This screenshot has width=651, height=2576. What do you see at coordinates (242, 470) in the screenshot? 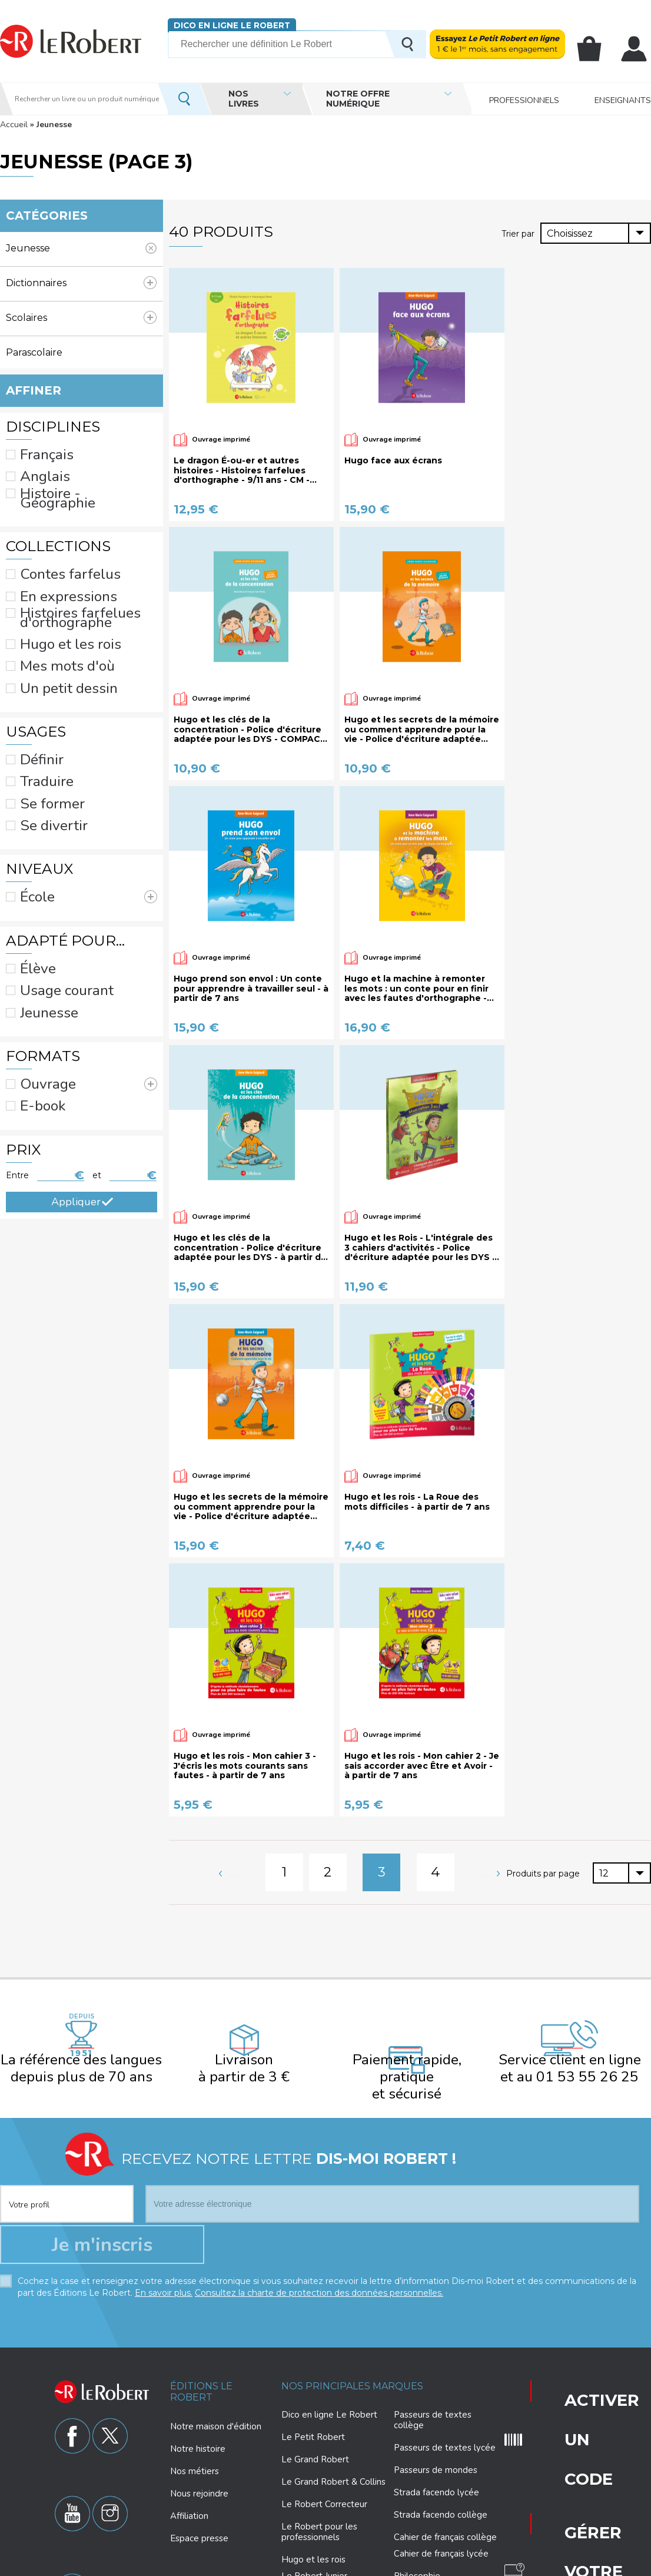
I see `Le dragon É-ou-er et autres histoires - Histoires farfelues d'orthographe - 9/11 ans - CM - Cycle 3` at bounding box center [242, 470].